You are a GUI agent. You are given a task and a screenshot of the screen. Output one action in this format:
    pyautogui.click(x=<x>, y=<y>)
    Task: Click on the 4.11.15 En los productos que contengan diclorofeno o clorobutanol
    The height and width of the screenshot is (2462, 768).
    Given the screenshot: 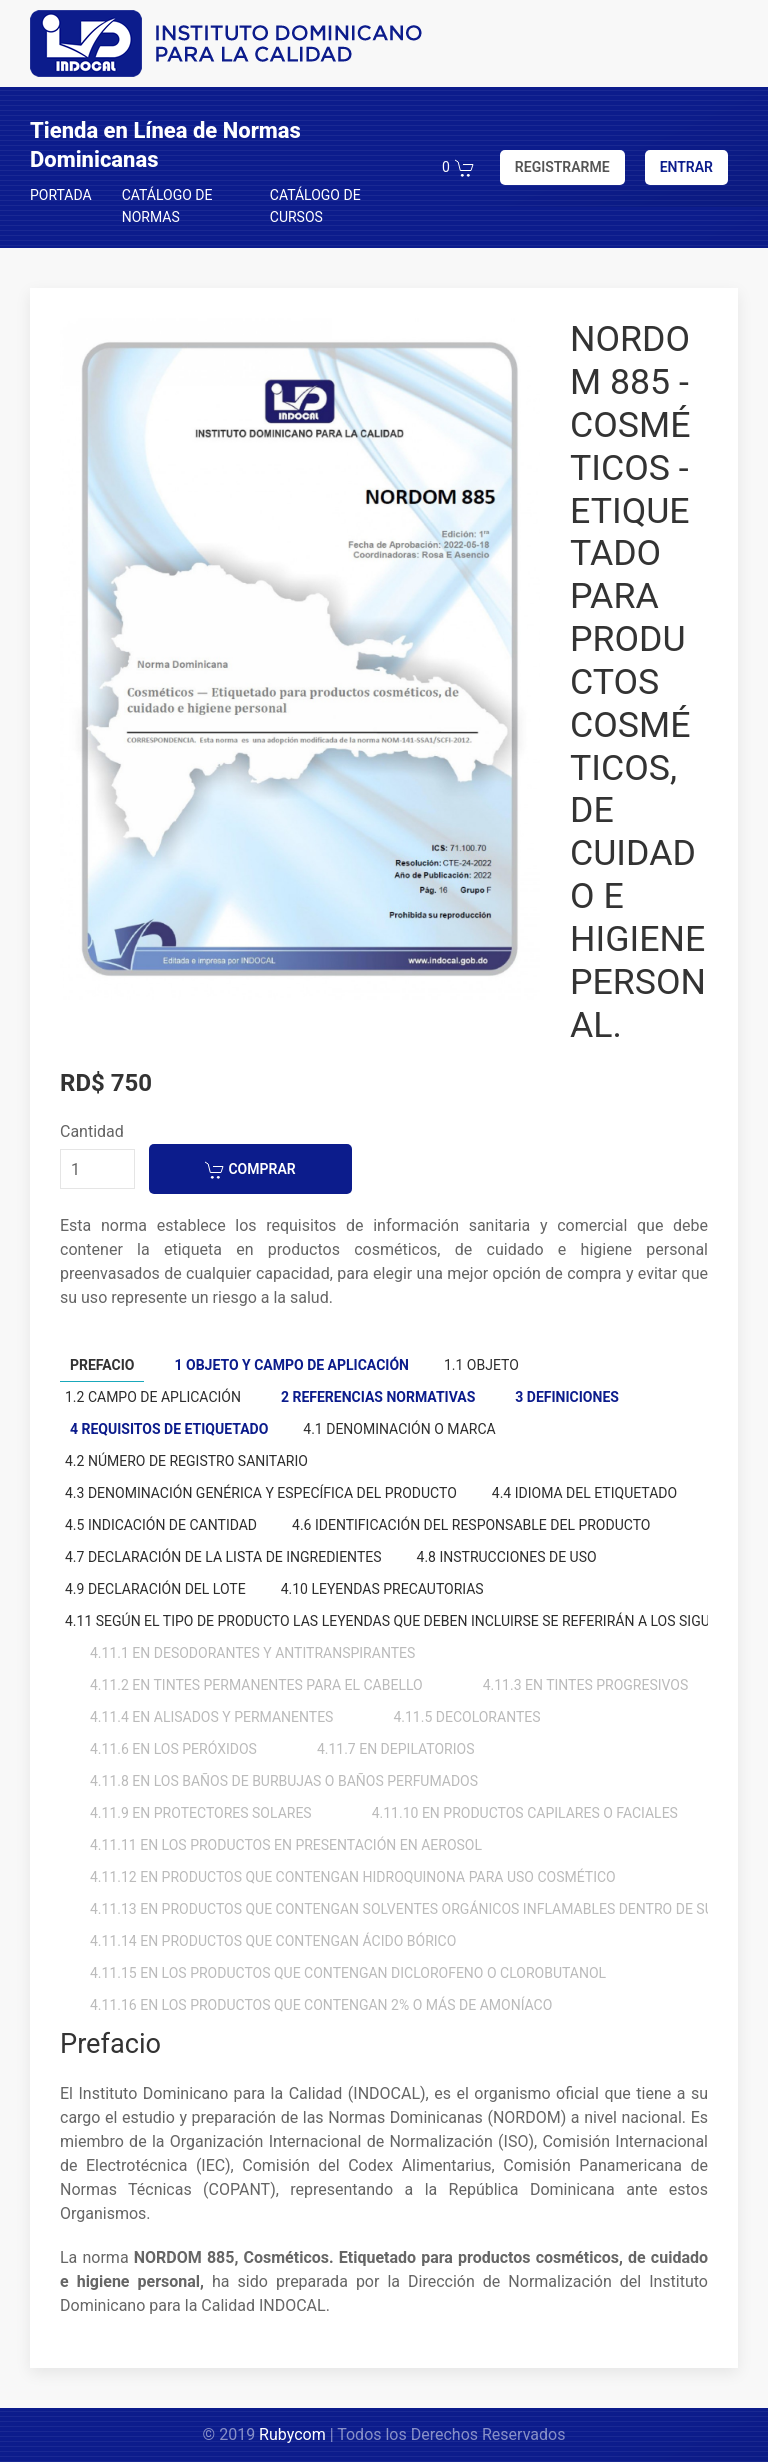 What is the action you would take?
    pyautogui.click(x=348, y=1973)
    